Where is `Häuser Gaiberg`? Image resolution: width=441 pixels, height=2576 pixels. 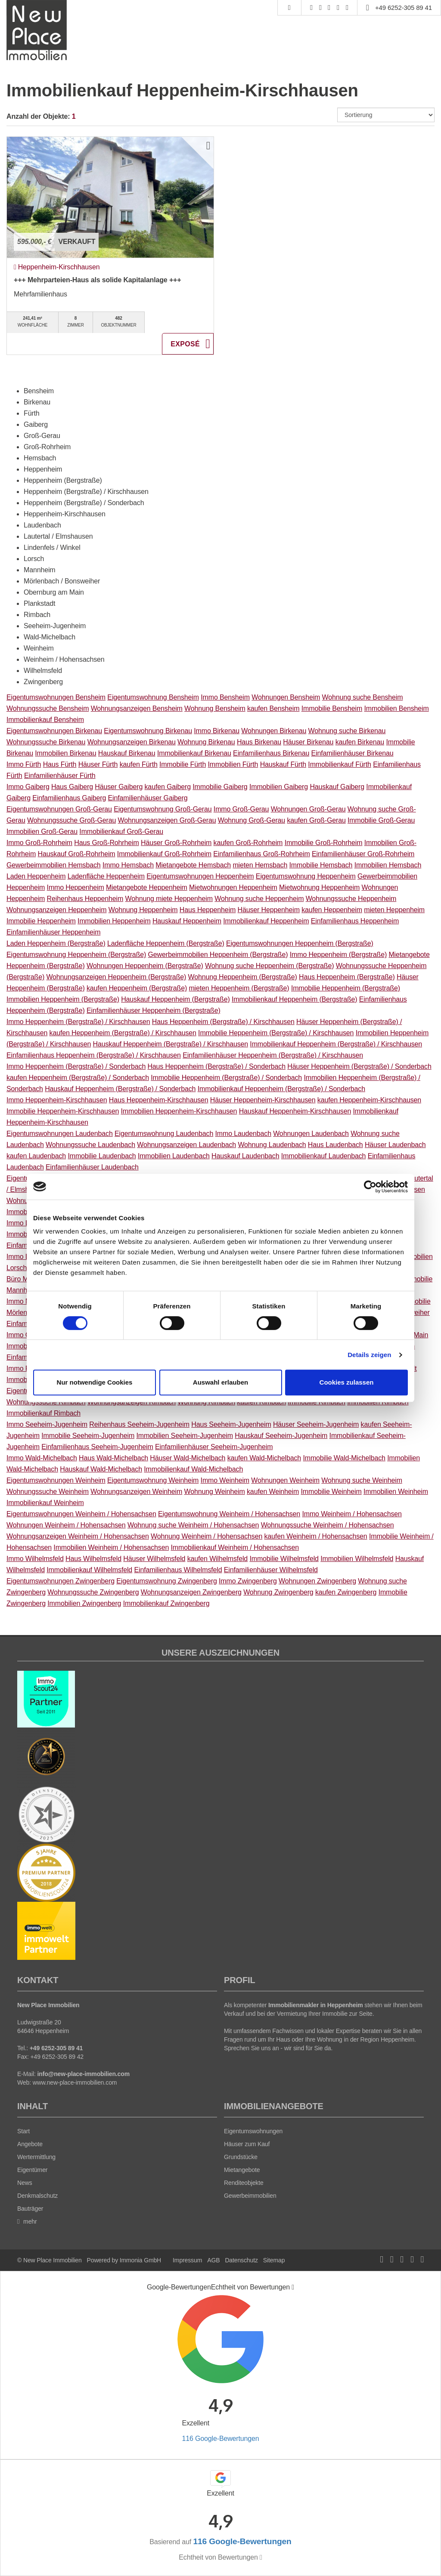
Häuser Gaiberg is located at coordinates (119, 786).